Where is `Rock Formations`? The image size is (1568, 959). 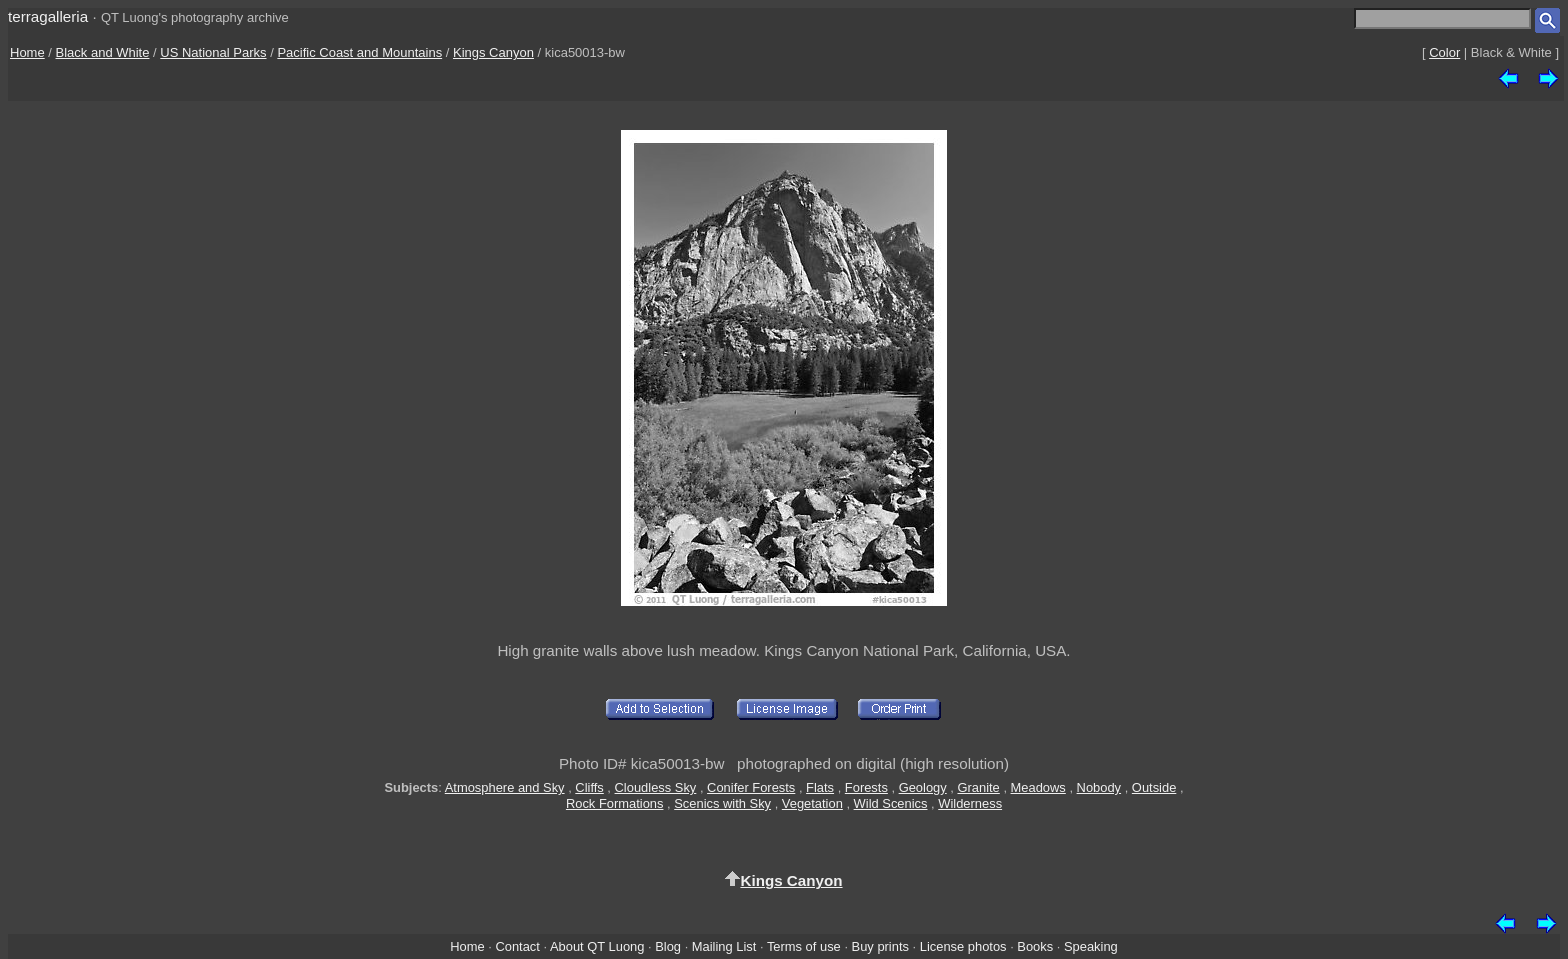 Rock Formations is located at coordinates (615, 803).